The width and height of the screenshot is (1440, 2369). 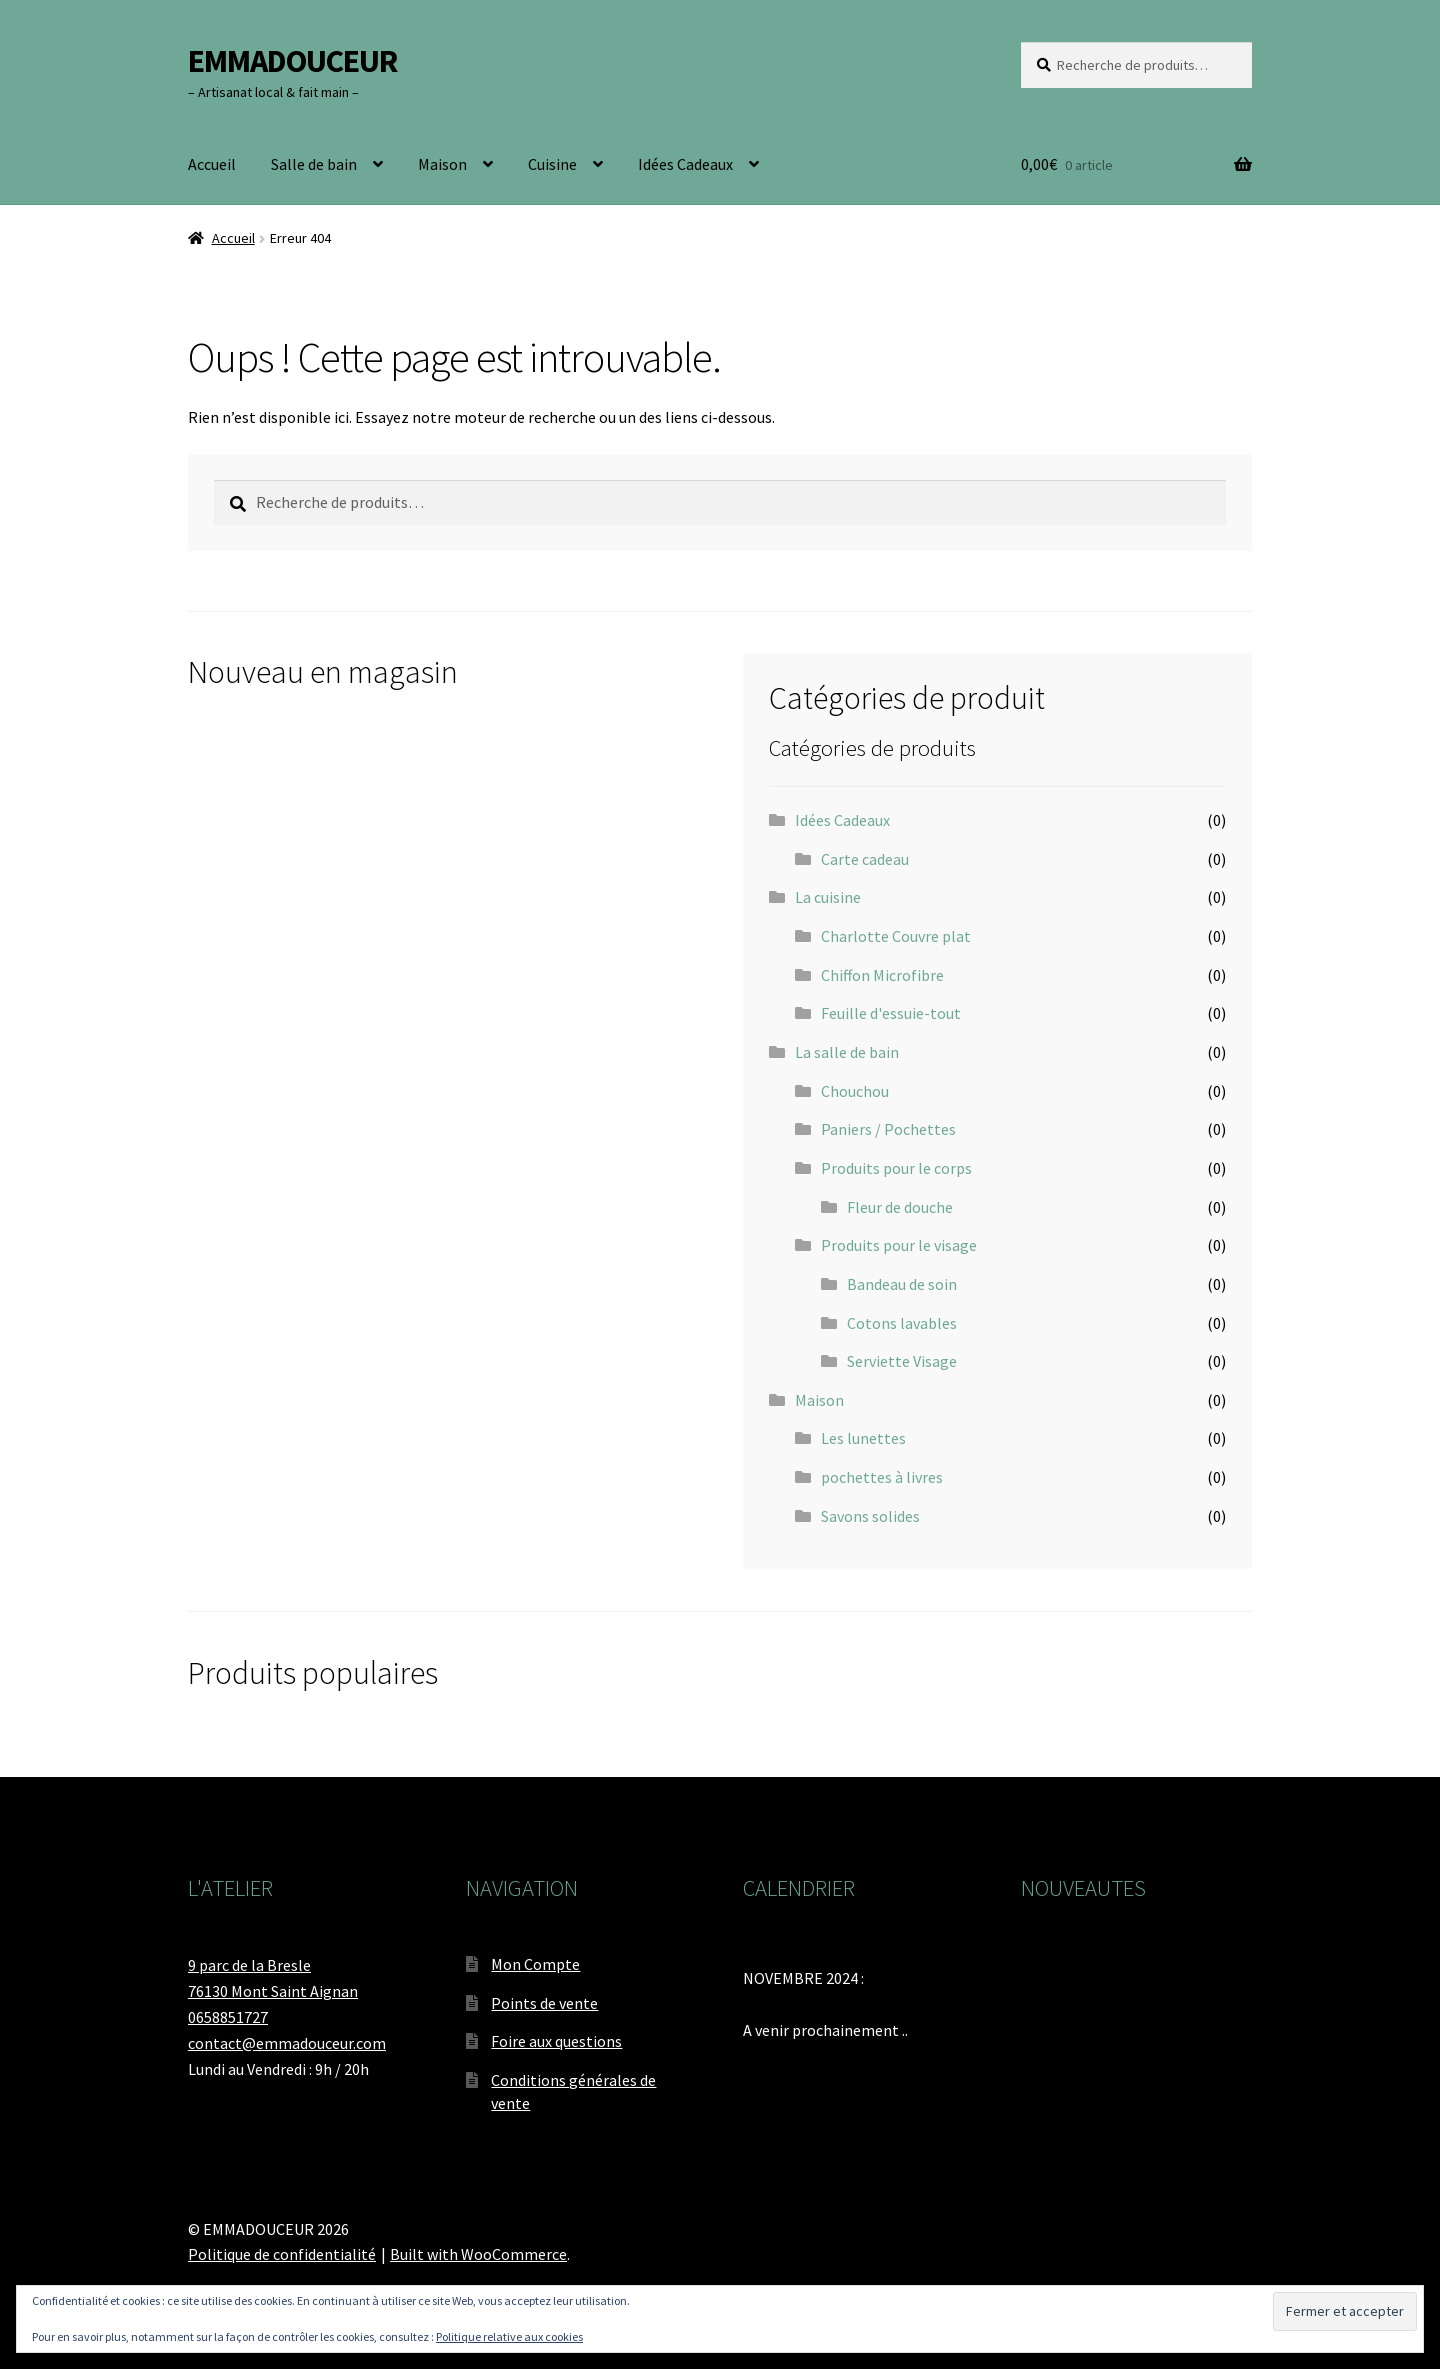 What do you see at coordinates (865, 859) in the screenshot?
I see `Carte cadeau` at bounding box center [865, 859].